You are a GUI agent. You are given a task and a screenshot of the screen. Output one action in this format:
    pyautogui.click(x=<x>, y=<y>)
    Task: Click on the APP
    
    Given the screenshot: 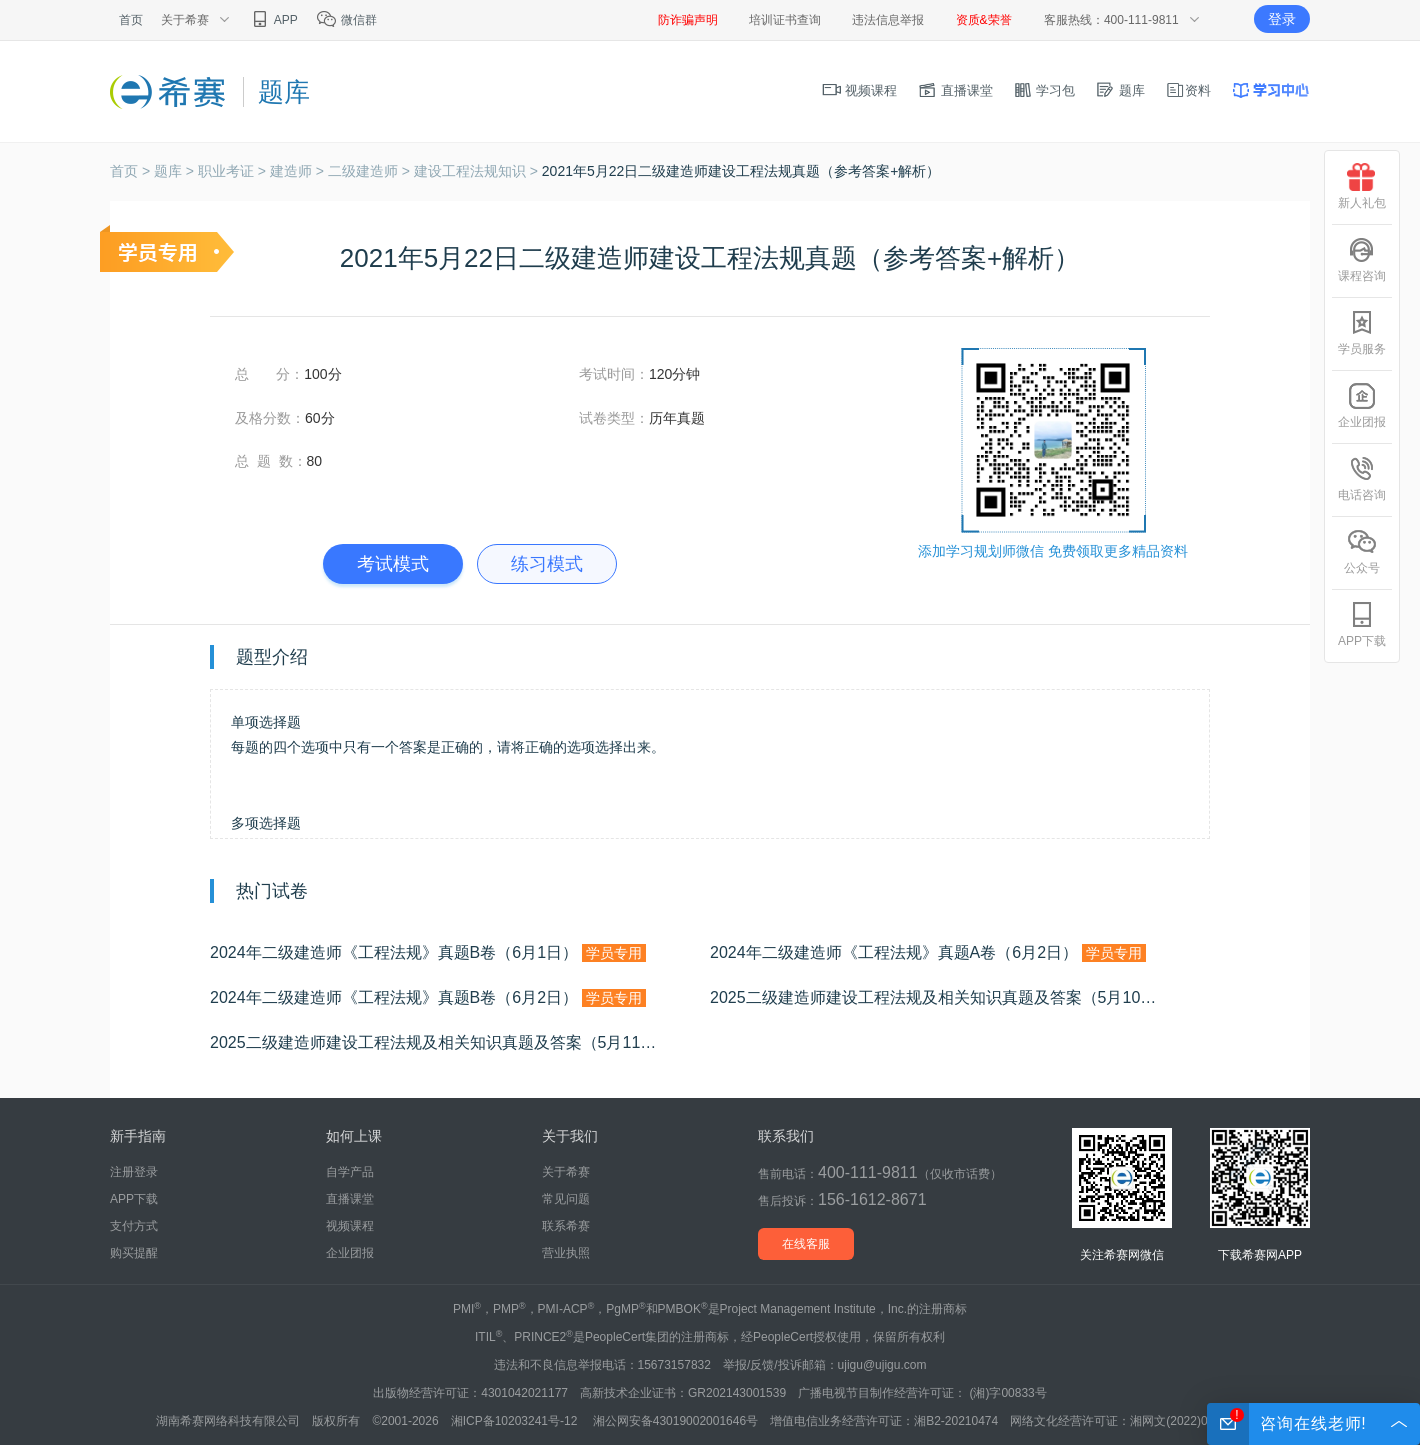 What is the action you would take?
    pyautogui.click(x=273, y=20)
    